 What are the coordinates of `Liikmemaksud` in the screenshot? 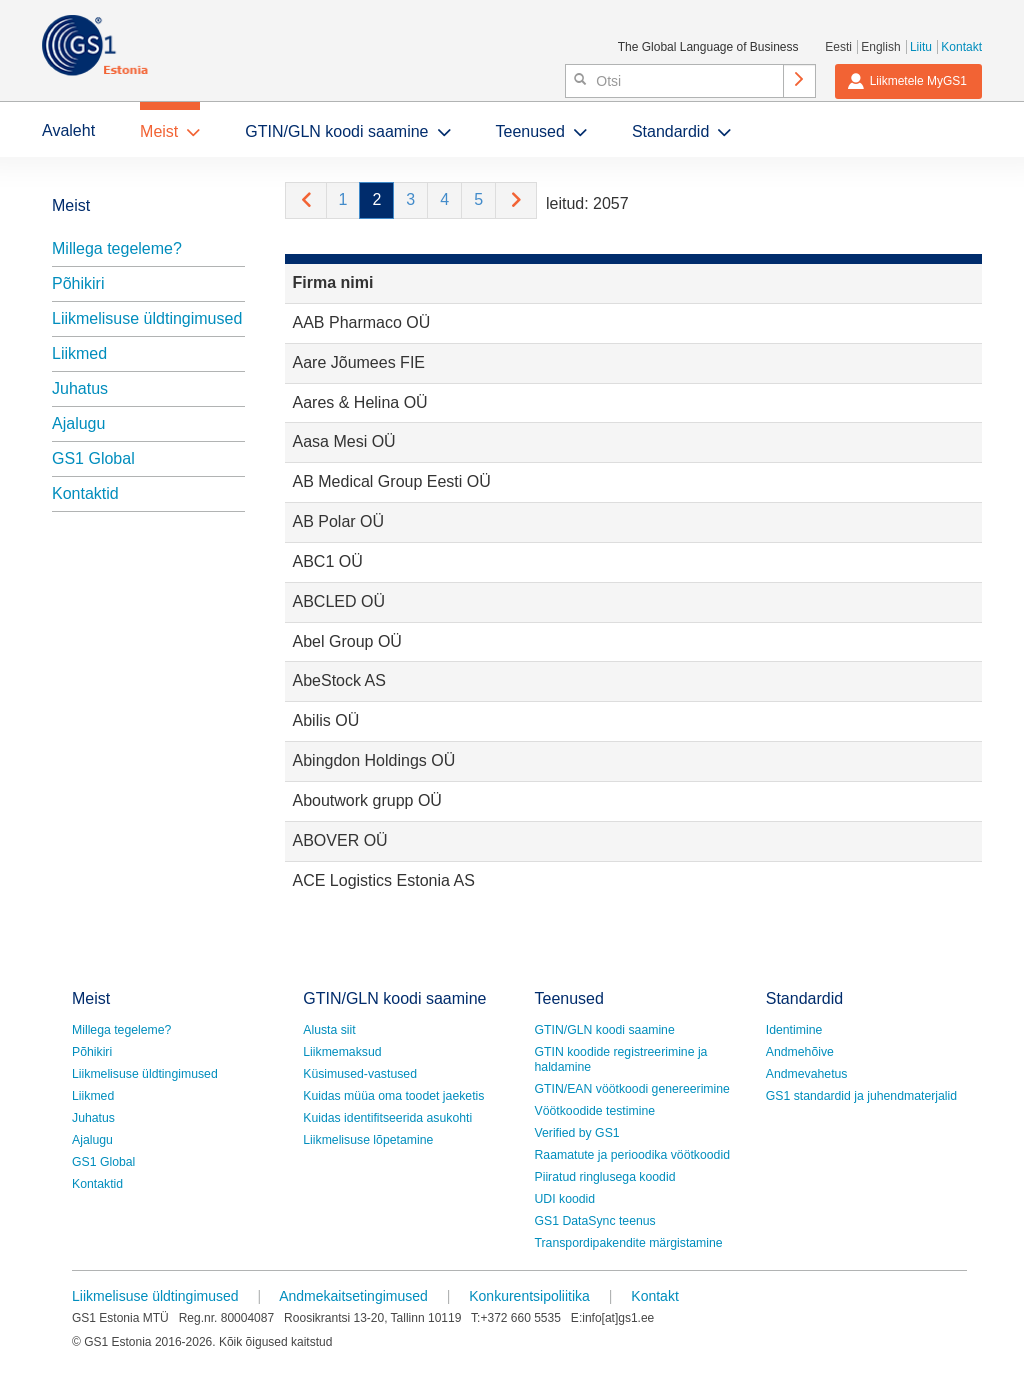 It's located at (342, 1052).